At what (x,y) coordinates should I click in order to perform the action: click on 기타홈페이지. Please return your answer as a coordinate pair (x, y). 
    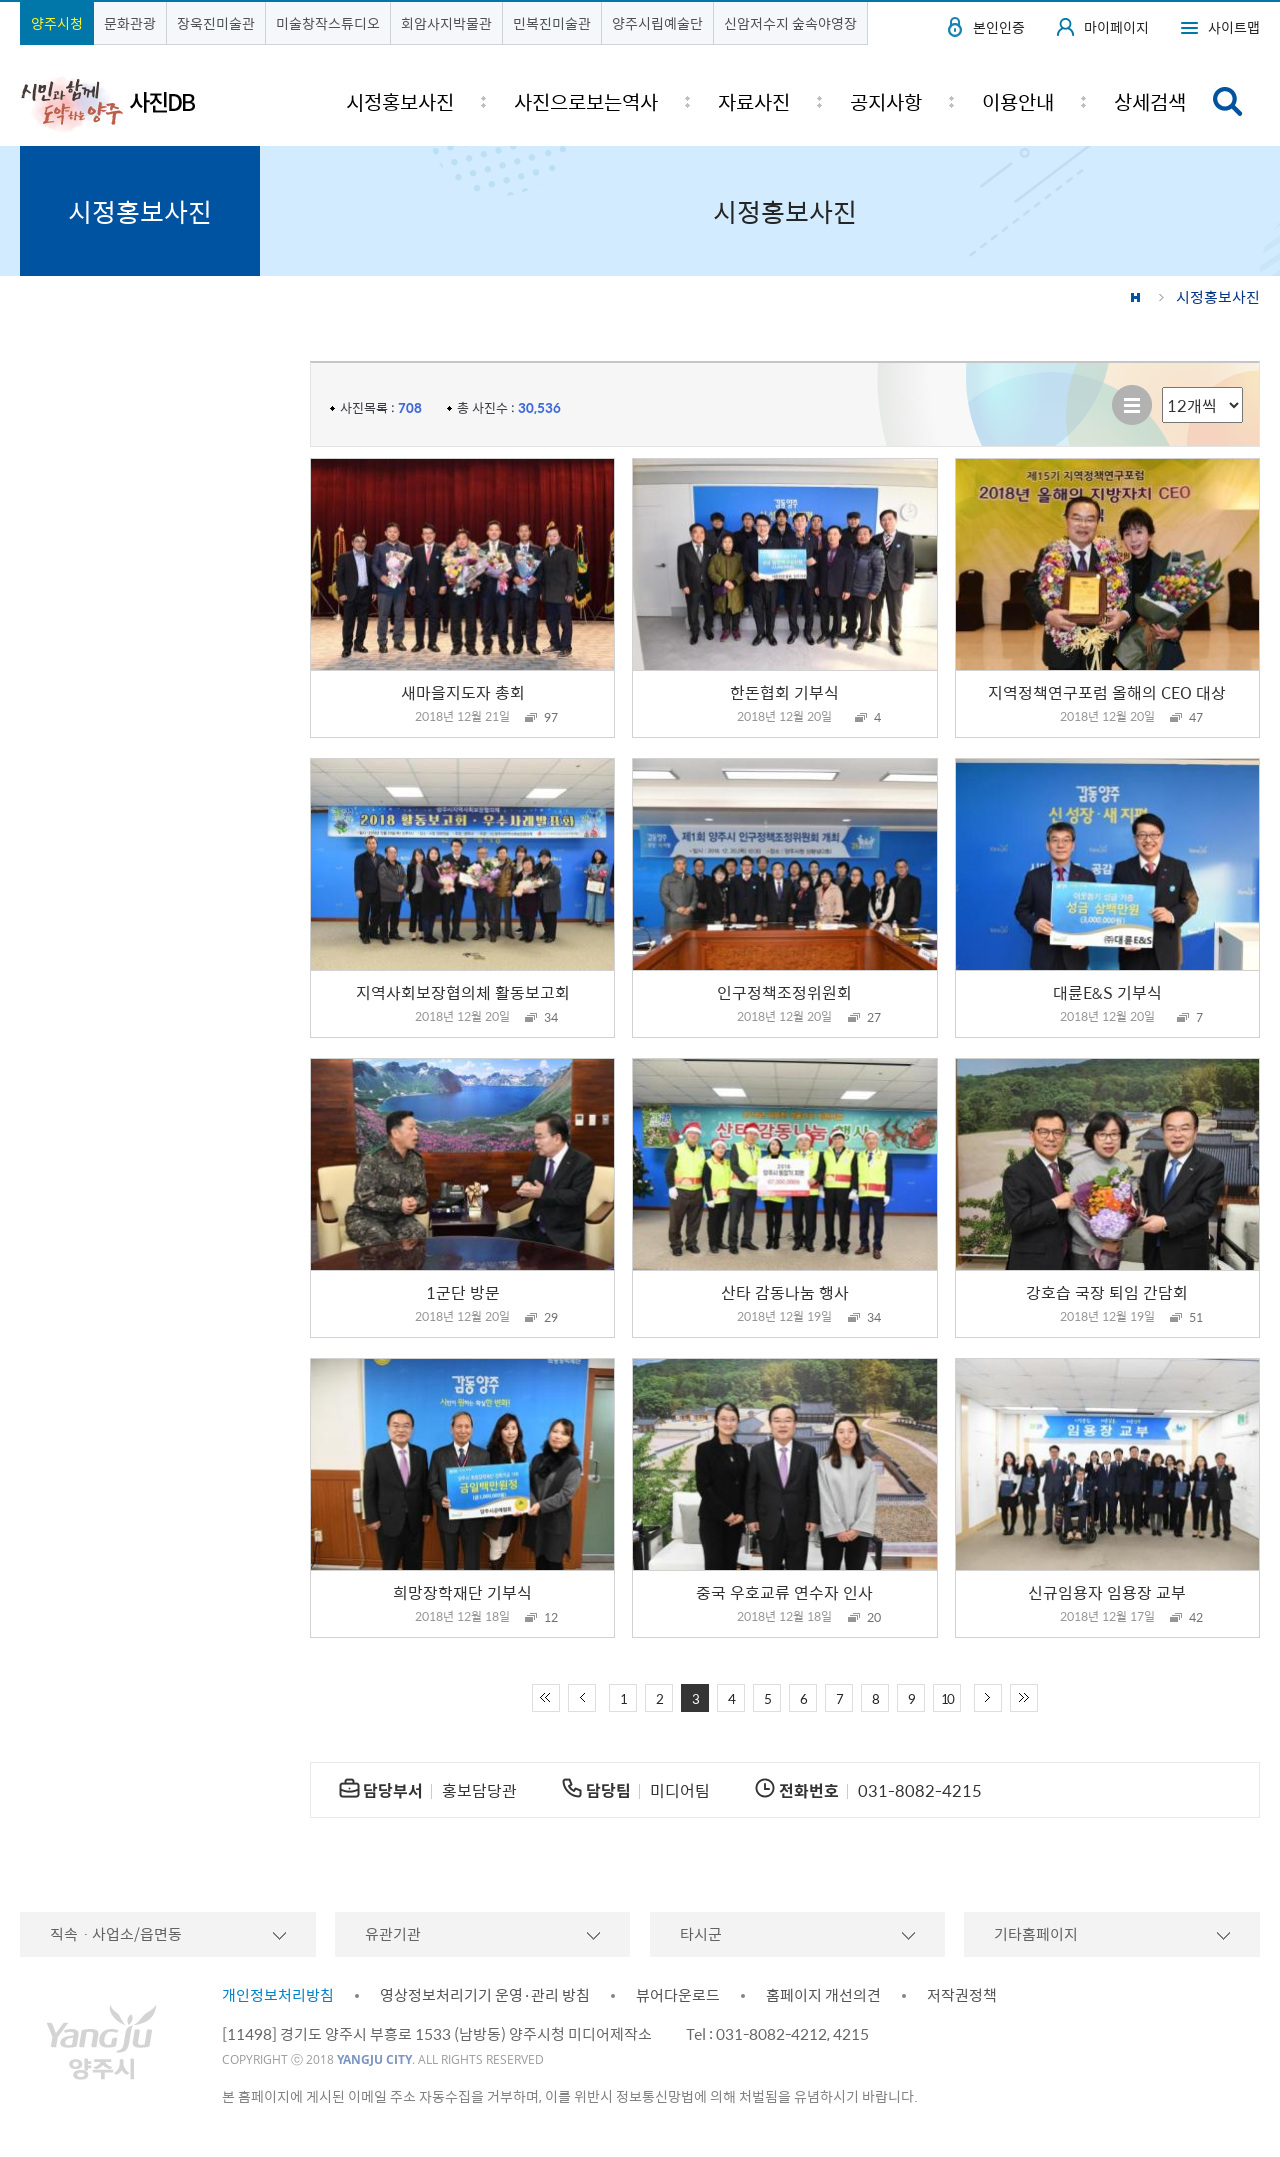
    Looking at the image, I should click on (1036, 1934).